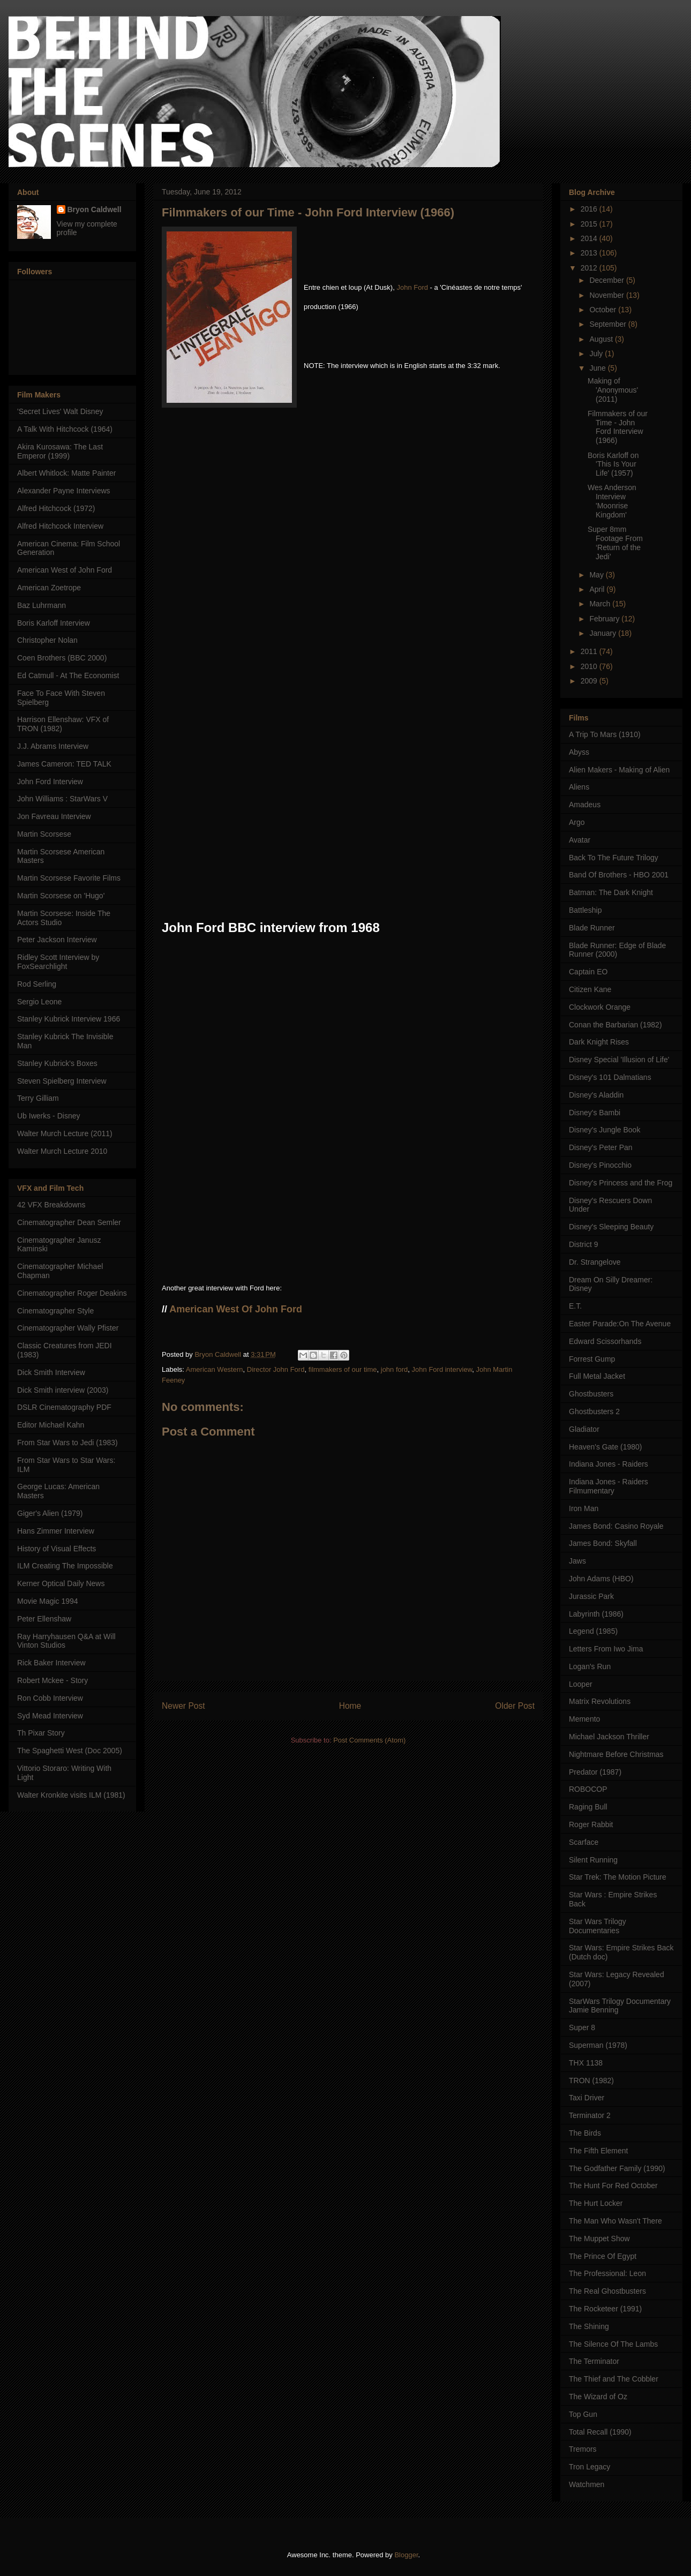 The height and width of the screenshot is (2576, 691). I want to click on 2014, so click(590, 238).